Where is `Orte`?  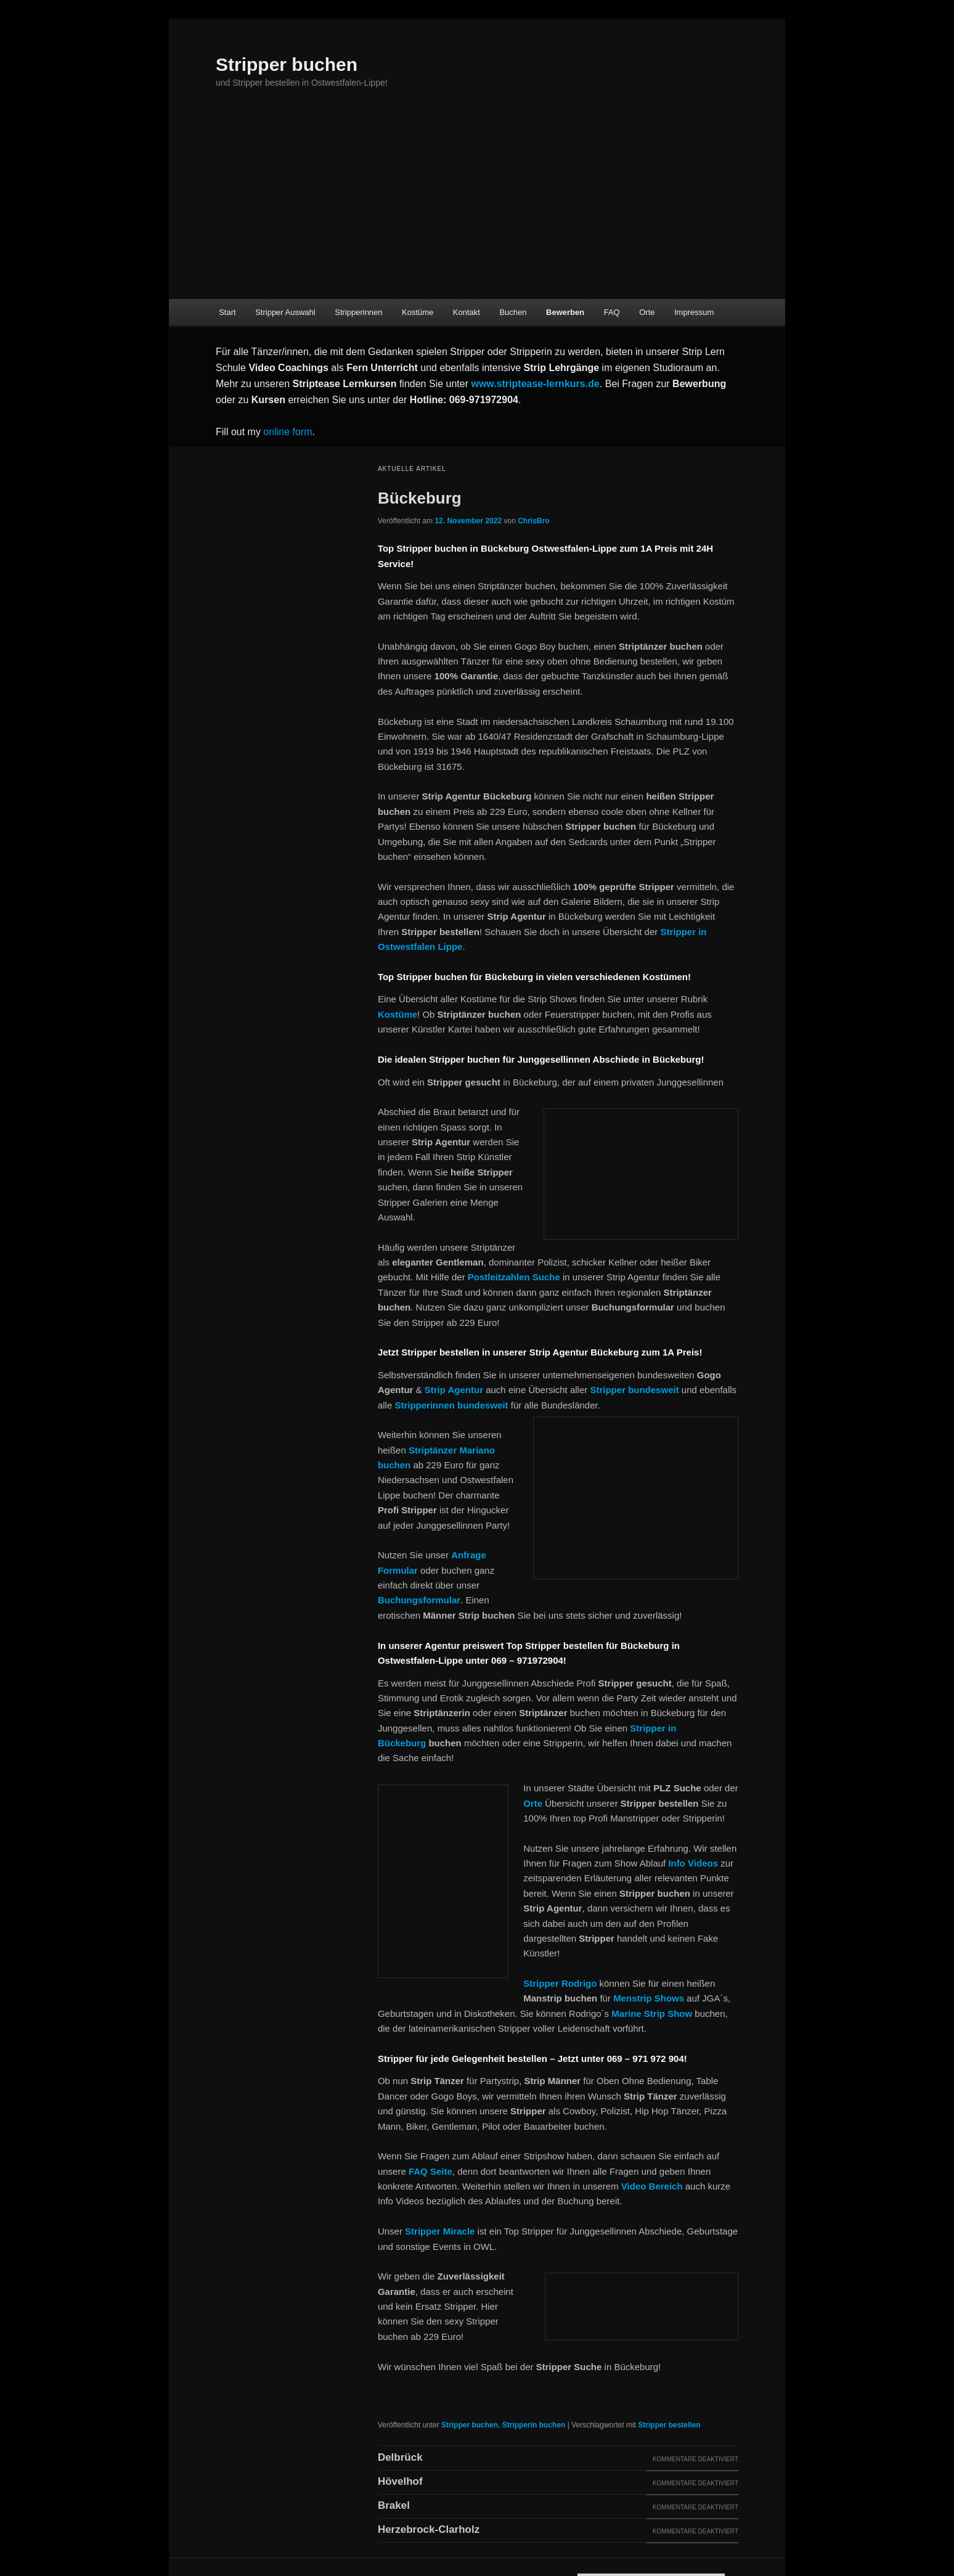 Orte is located at coordinates (646, 312).